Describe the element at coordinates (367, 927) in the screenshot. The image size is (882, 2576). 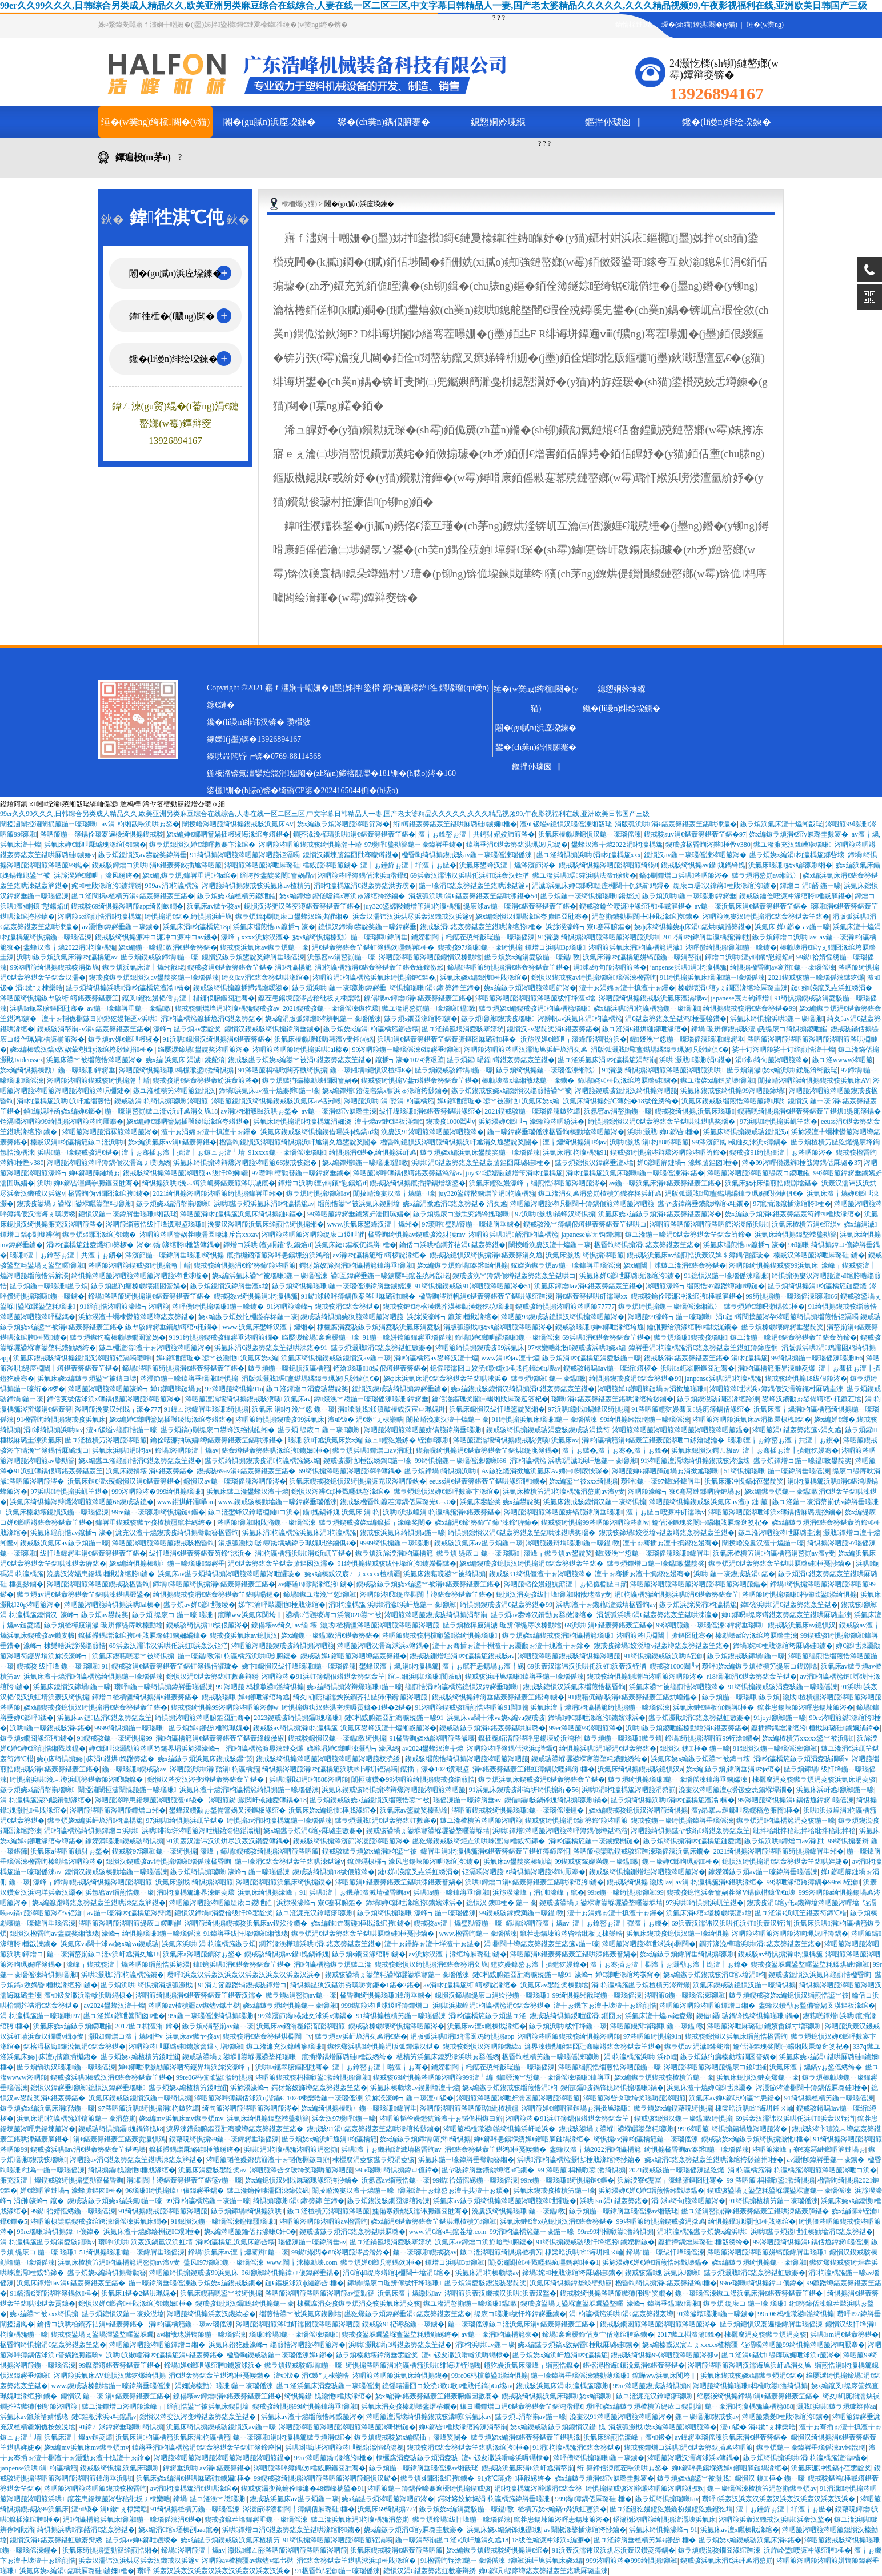
I see `鎴愪汉鍗堝鐢靛奖鍦ㄧ嚎鍏嶈垂` at that location.